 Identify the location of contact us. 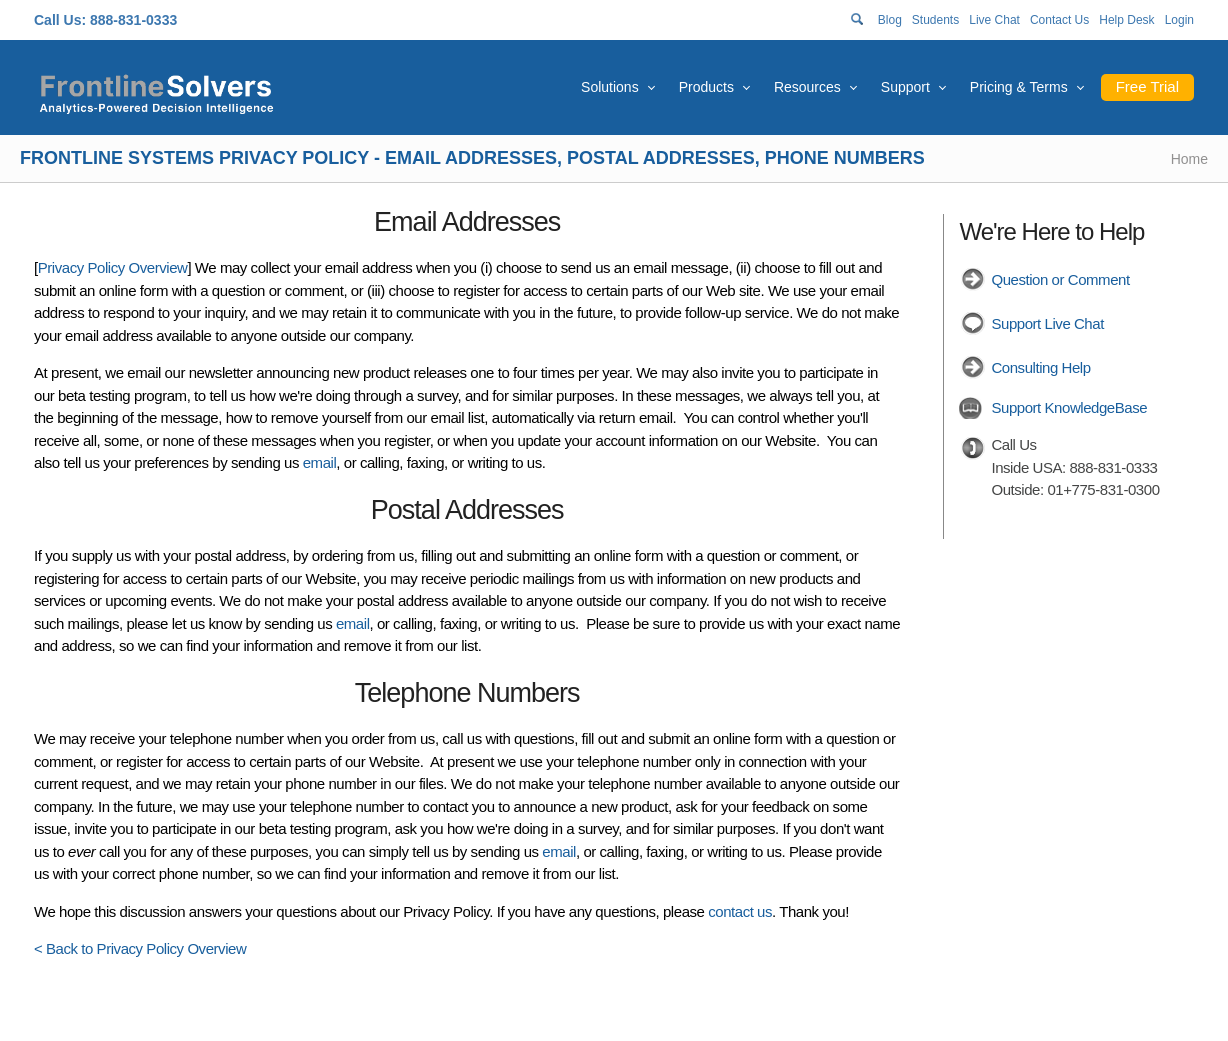
(740, 911).